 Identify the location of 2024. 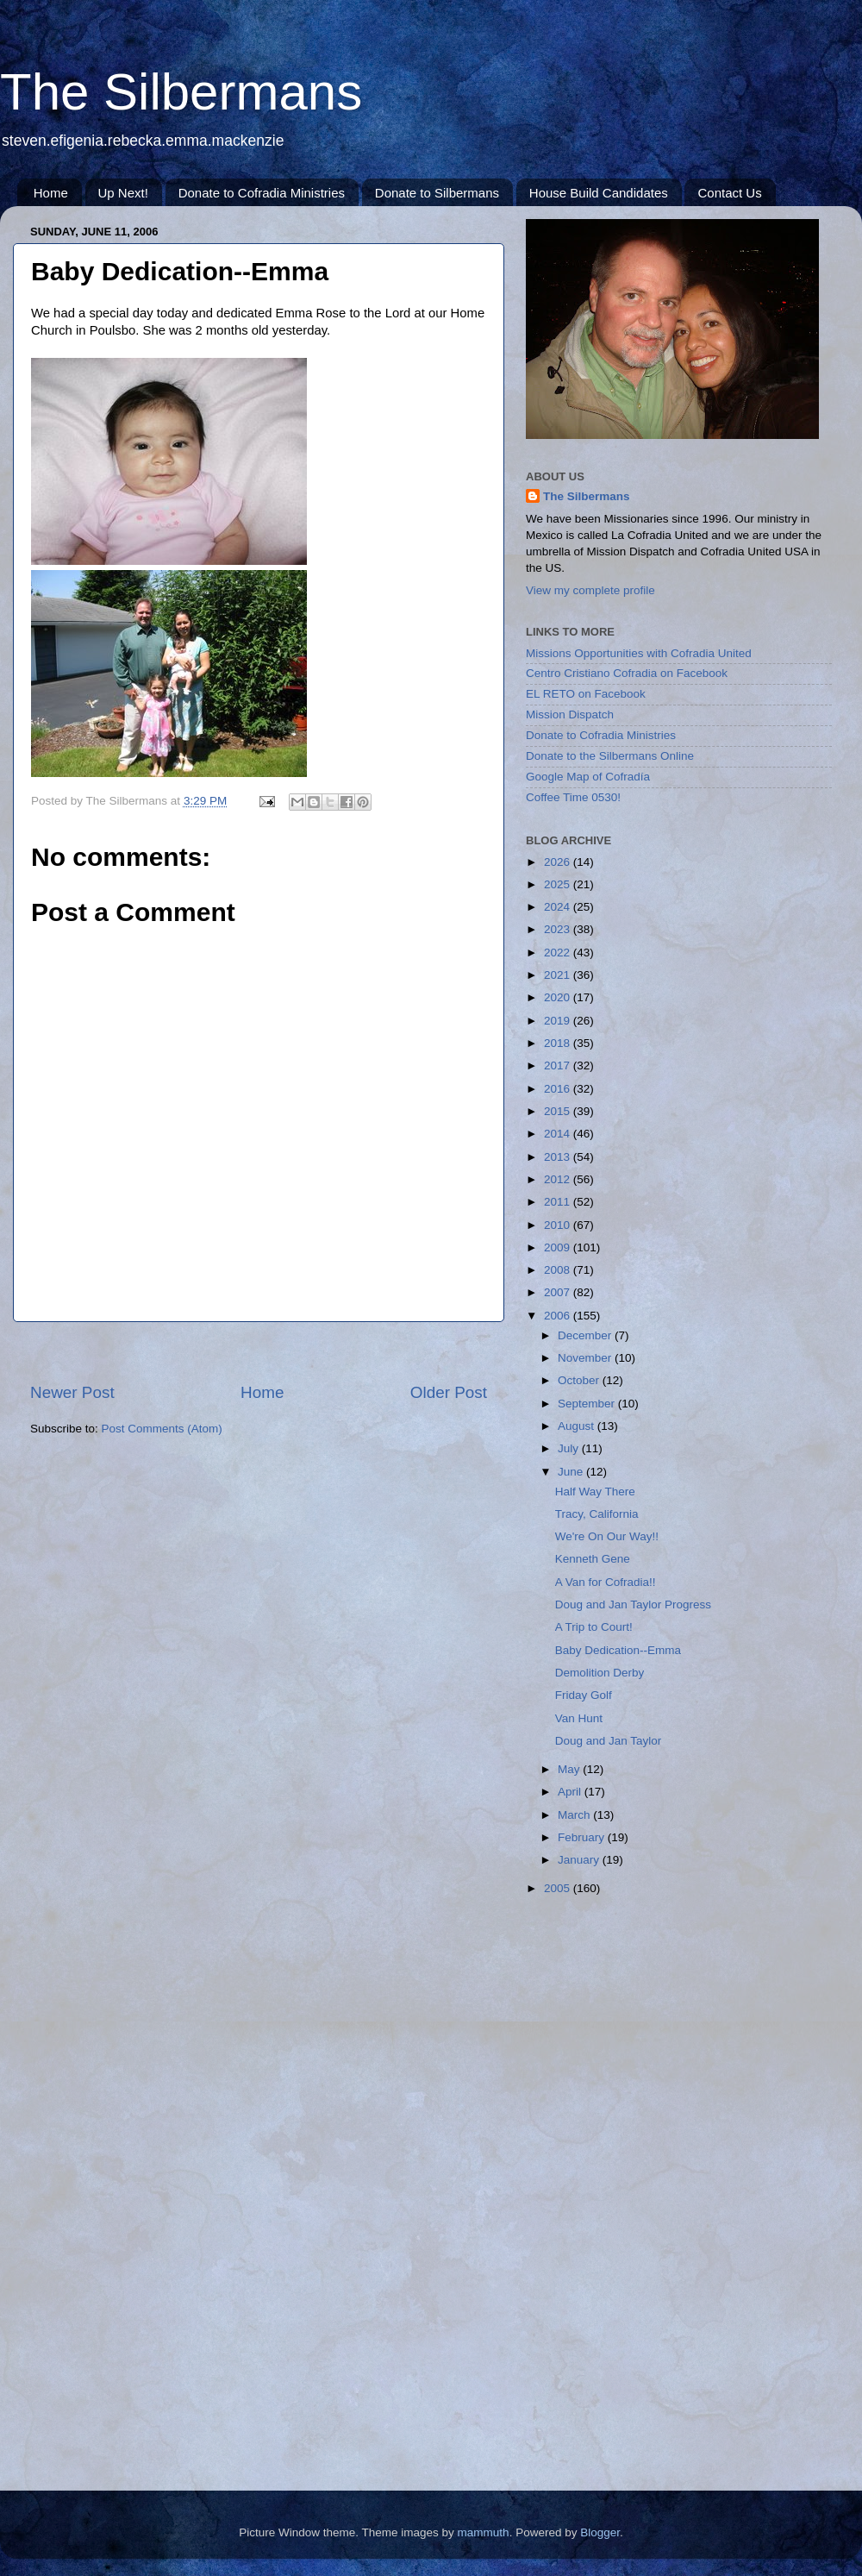
(558, 906).